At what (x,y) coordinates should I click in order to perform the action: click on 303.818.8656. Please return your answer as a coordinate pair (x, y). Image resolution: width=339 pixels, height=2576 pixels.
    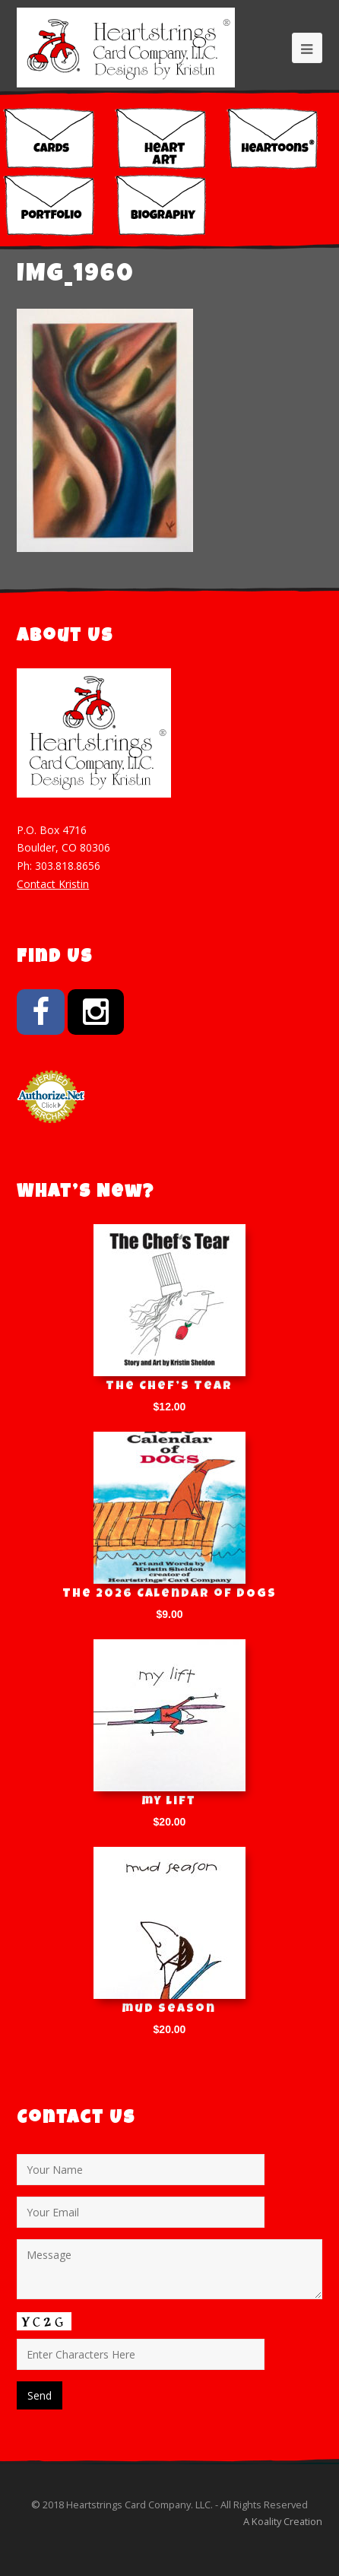
    Looking at the image, I should click on (67, 865).